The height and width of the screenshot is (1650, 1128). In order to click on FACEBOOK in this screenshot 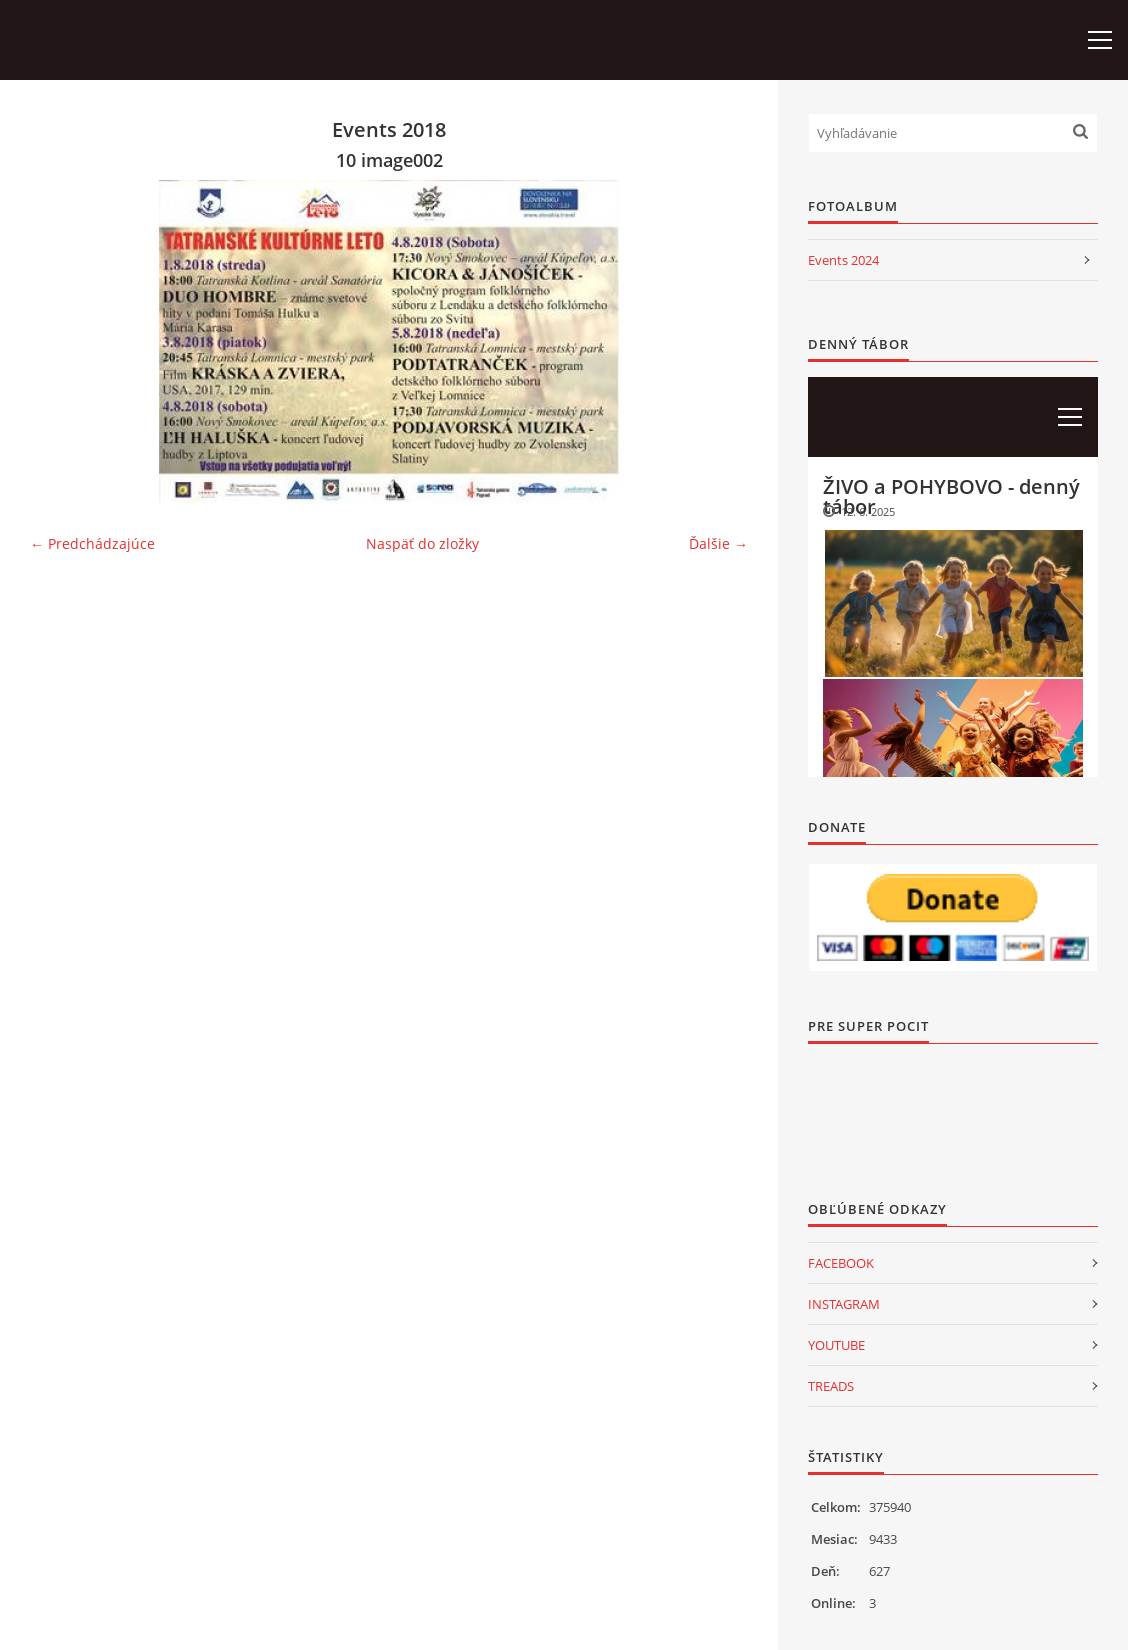, I will do `click(841, 1263)`.